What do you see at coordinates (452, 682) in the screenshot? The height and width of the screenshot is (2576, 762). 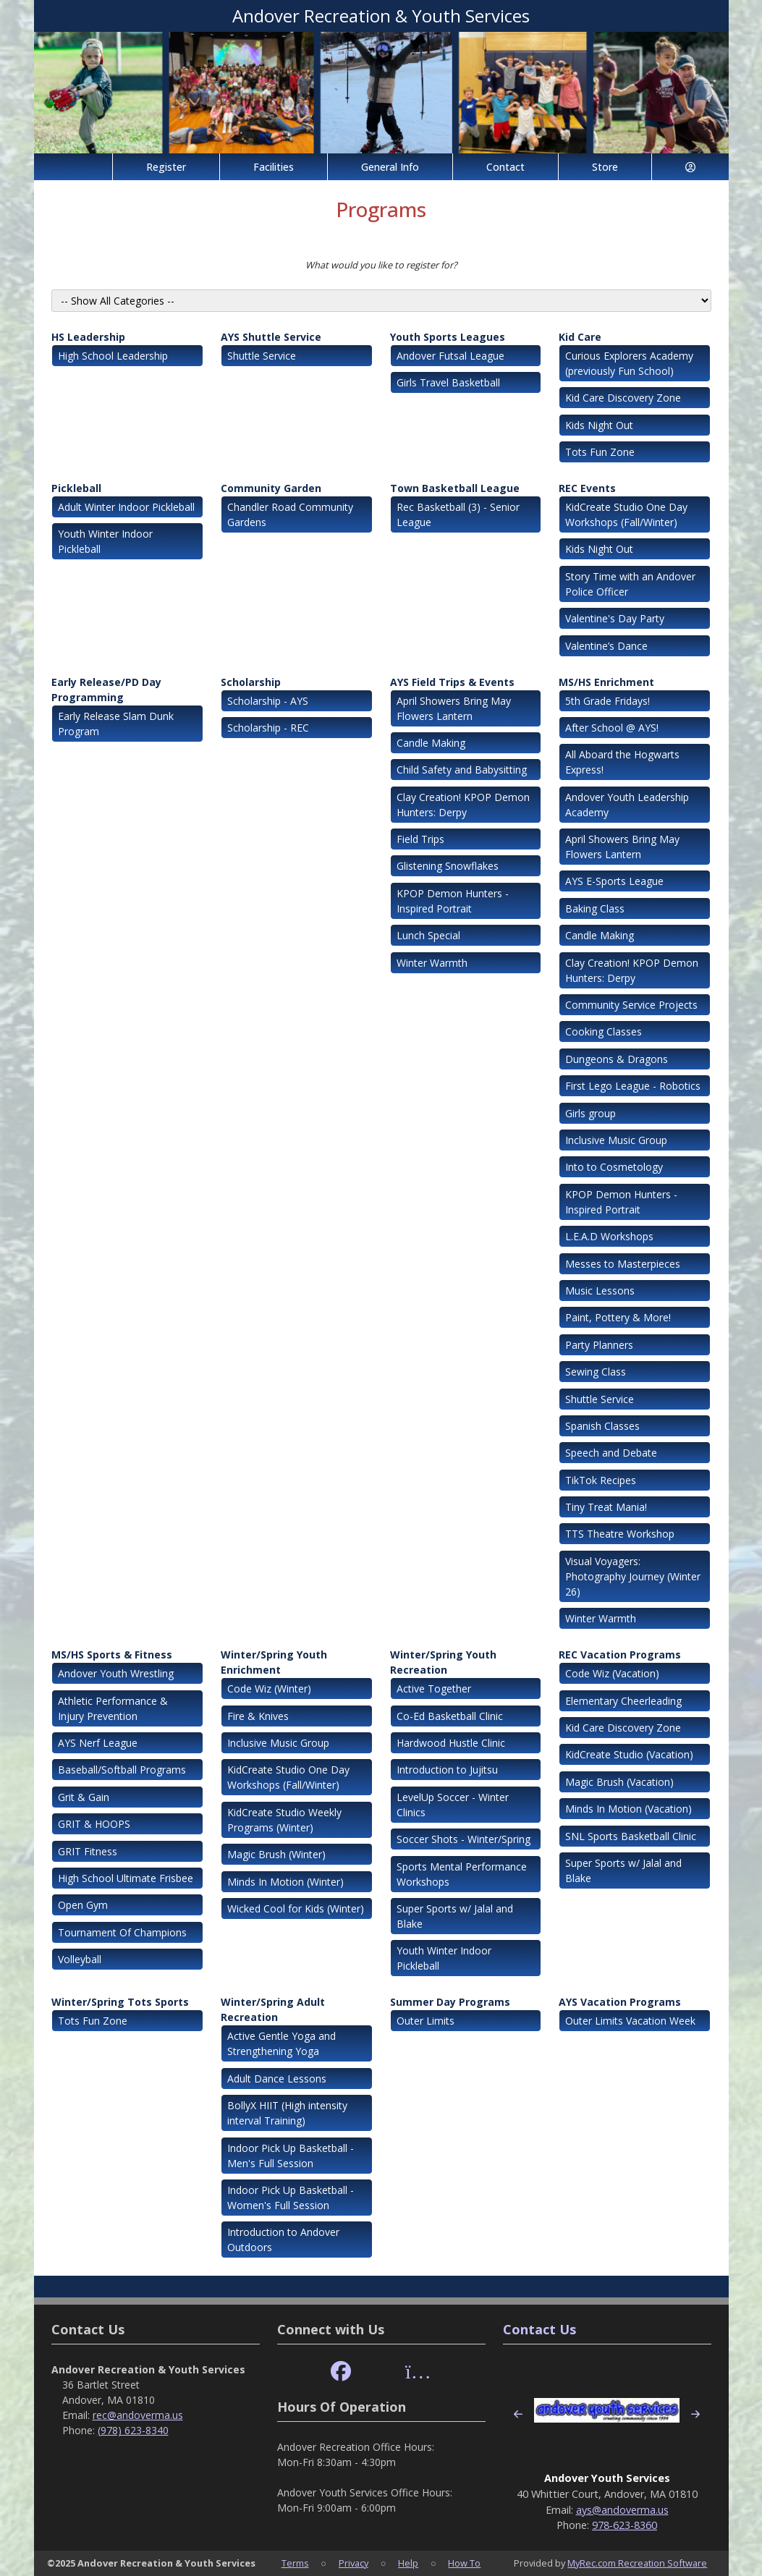 I see `AYS Field Trips & Events` at bounding box center [452, 682].